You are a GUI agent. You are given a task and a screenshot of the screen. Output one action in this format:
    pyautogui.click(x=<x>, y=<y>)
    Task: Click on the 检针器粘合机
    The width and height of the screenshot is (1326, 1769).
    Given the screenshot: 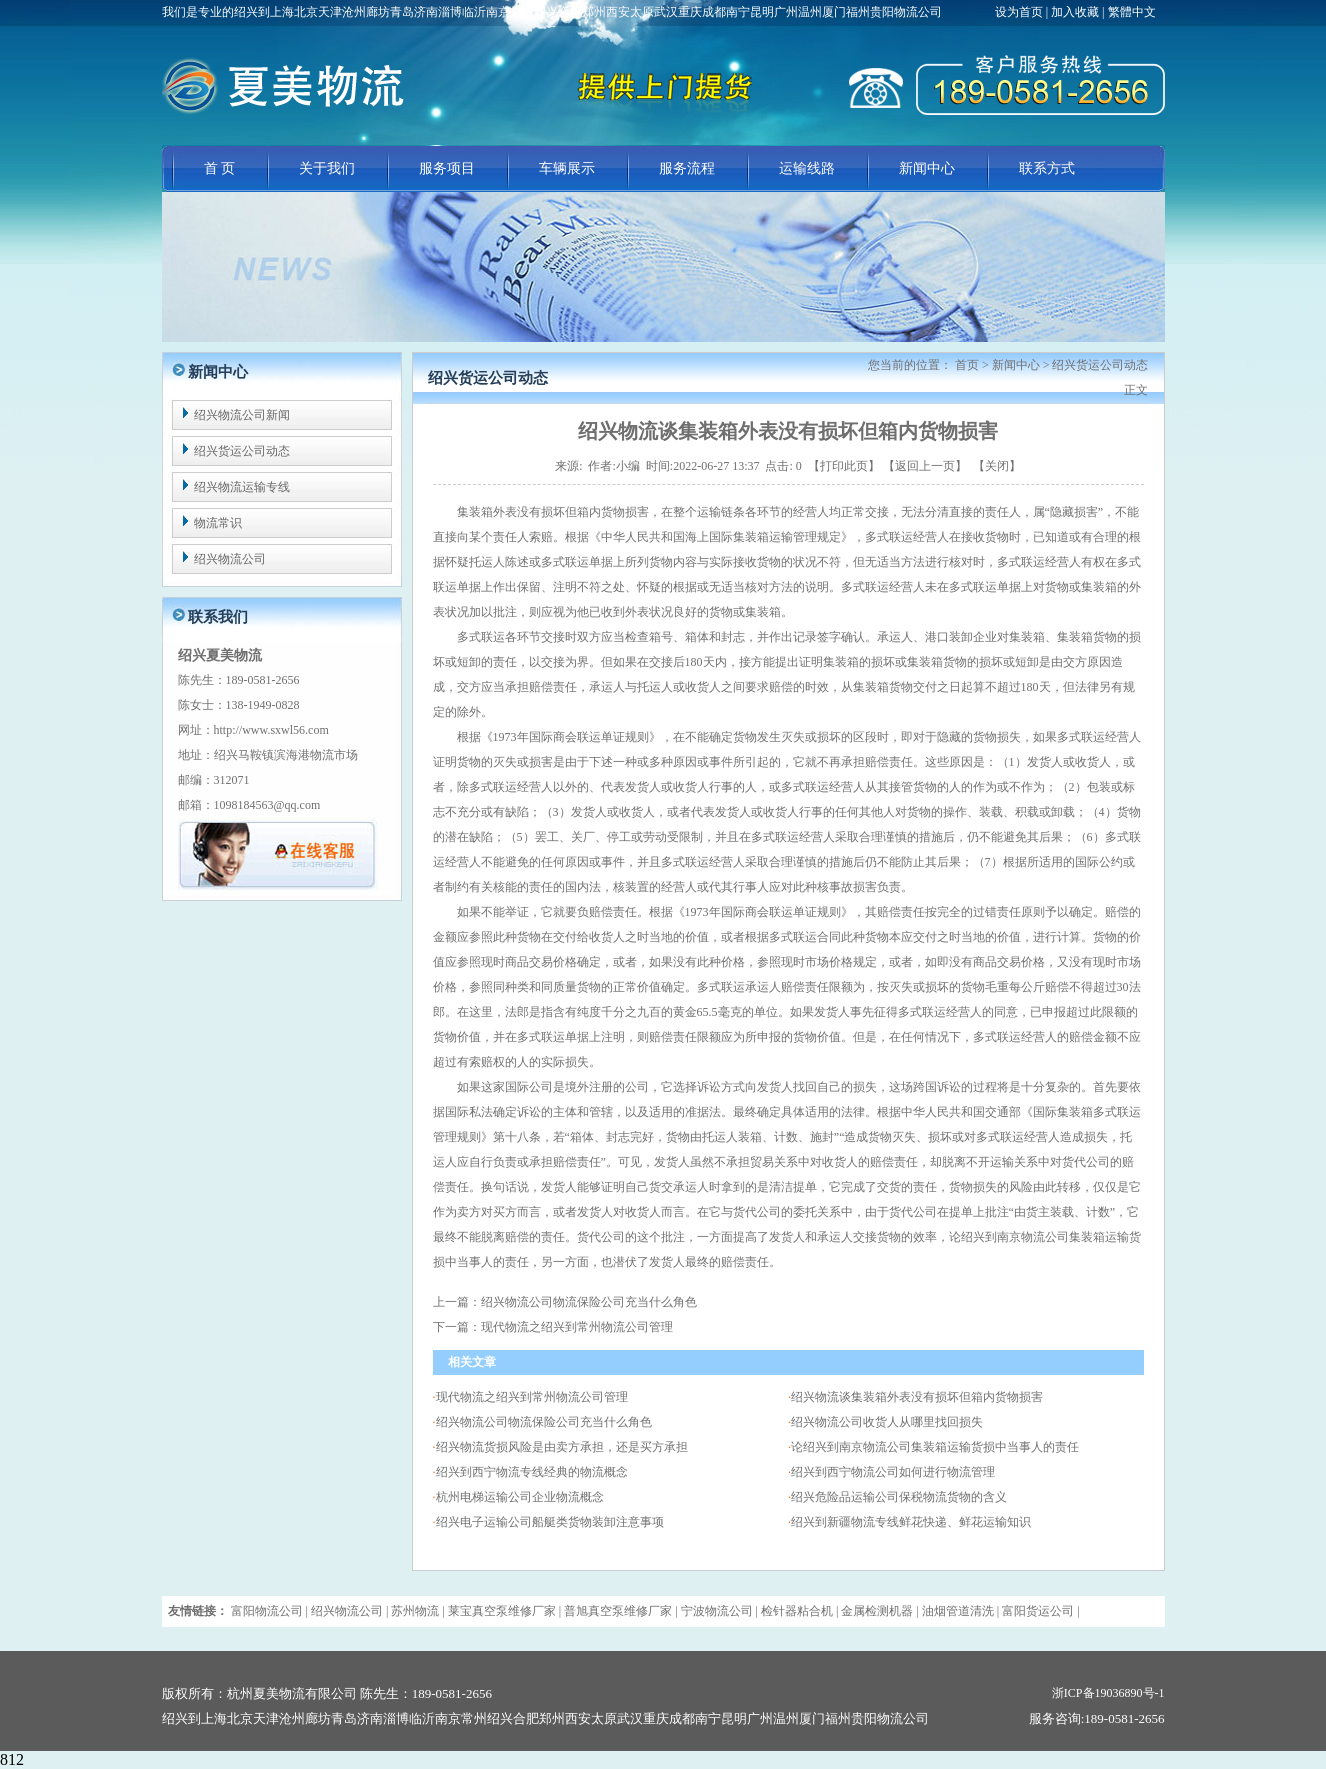 What is the action you would take?
    pyautogui.click(x=797, y=1611)
    